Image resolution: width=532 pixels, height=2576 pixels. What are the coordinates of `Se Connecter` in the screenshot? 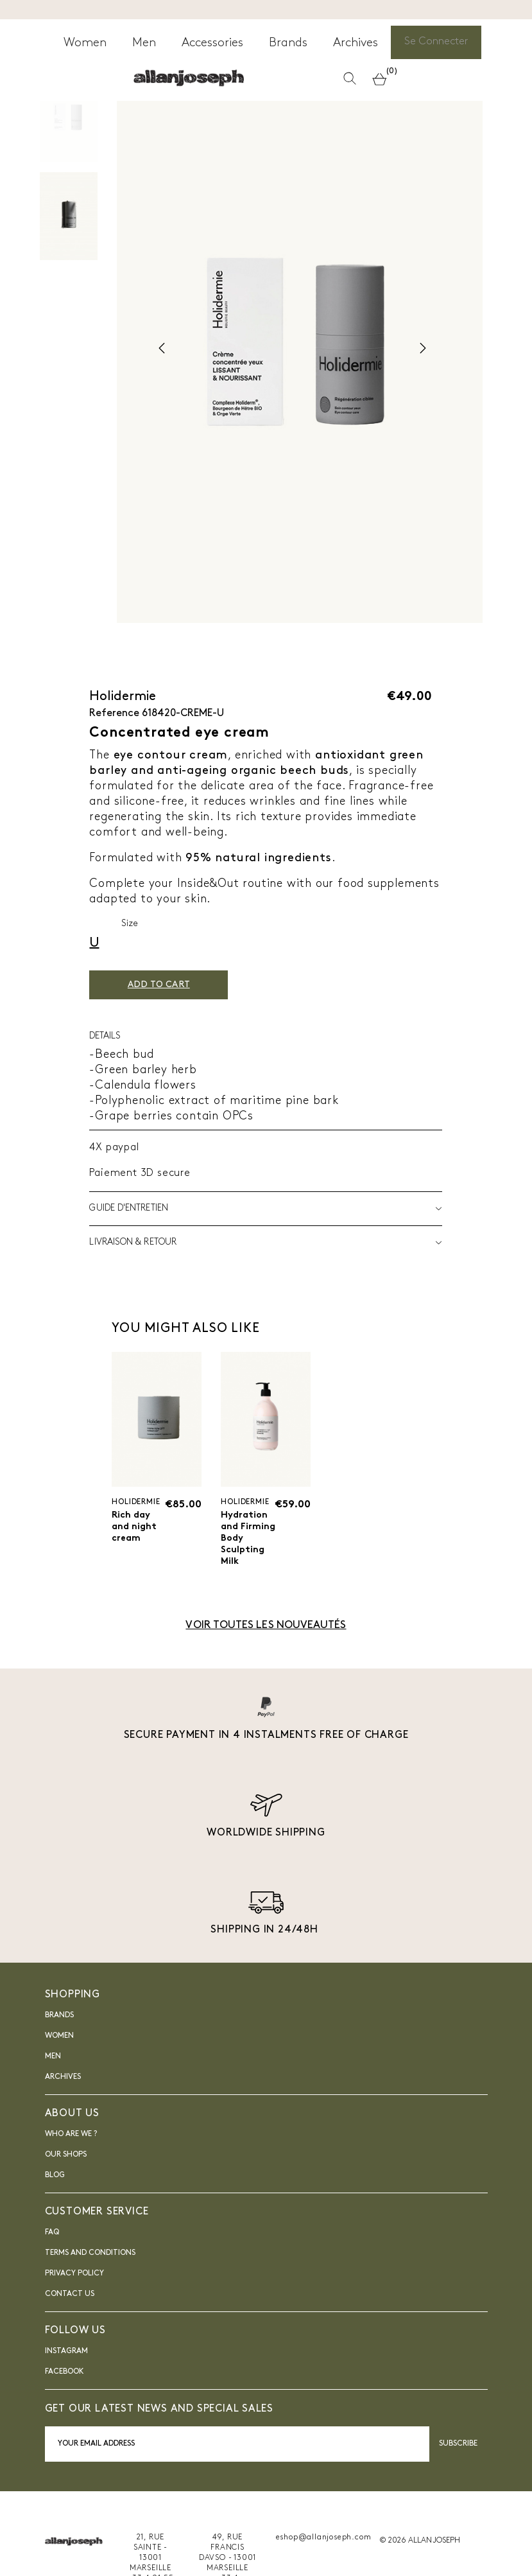 It's located at (439, 45).